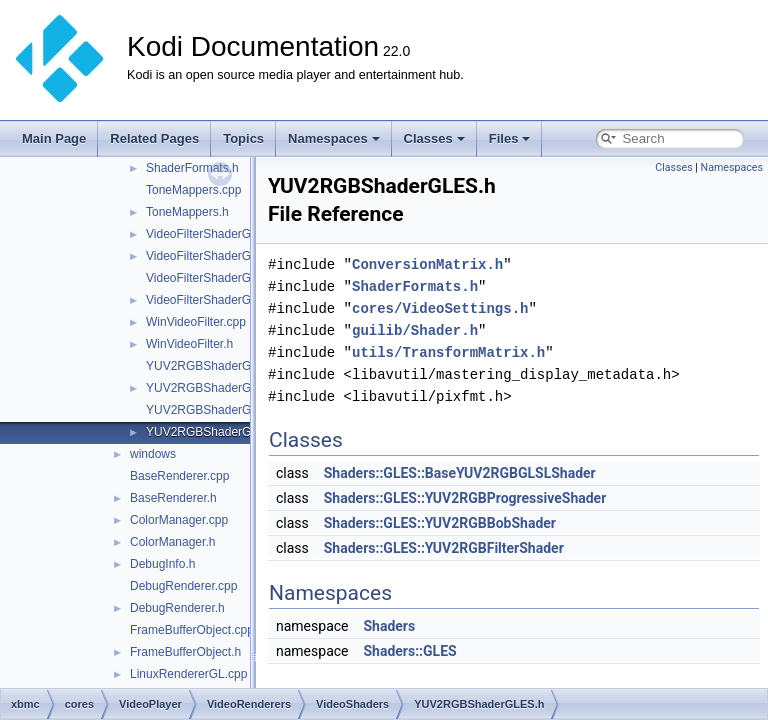 The image size is (768, 720). What do you see at coordinates (243, 138) in the screenshot?
I see `Topics` at bounding box center [243, 138].